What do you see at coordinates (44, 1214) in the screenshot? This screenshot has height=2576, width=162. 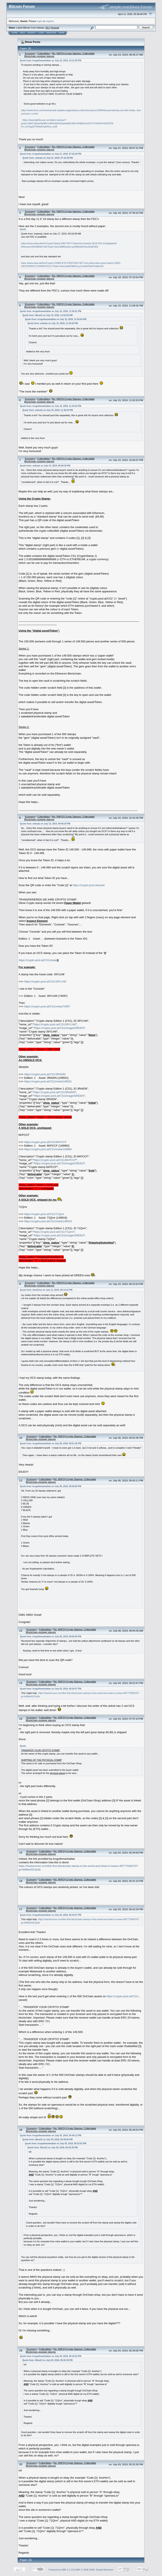 I see `https://crypto.post.at/CS1/71Qrnr` at bounding box center [44, 1214].